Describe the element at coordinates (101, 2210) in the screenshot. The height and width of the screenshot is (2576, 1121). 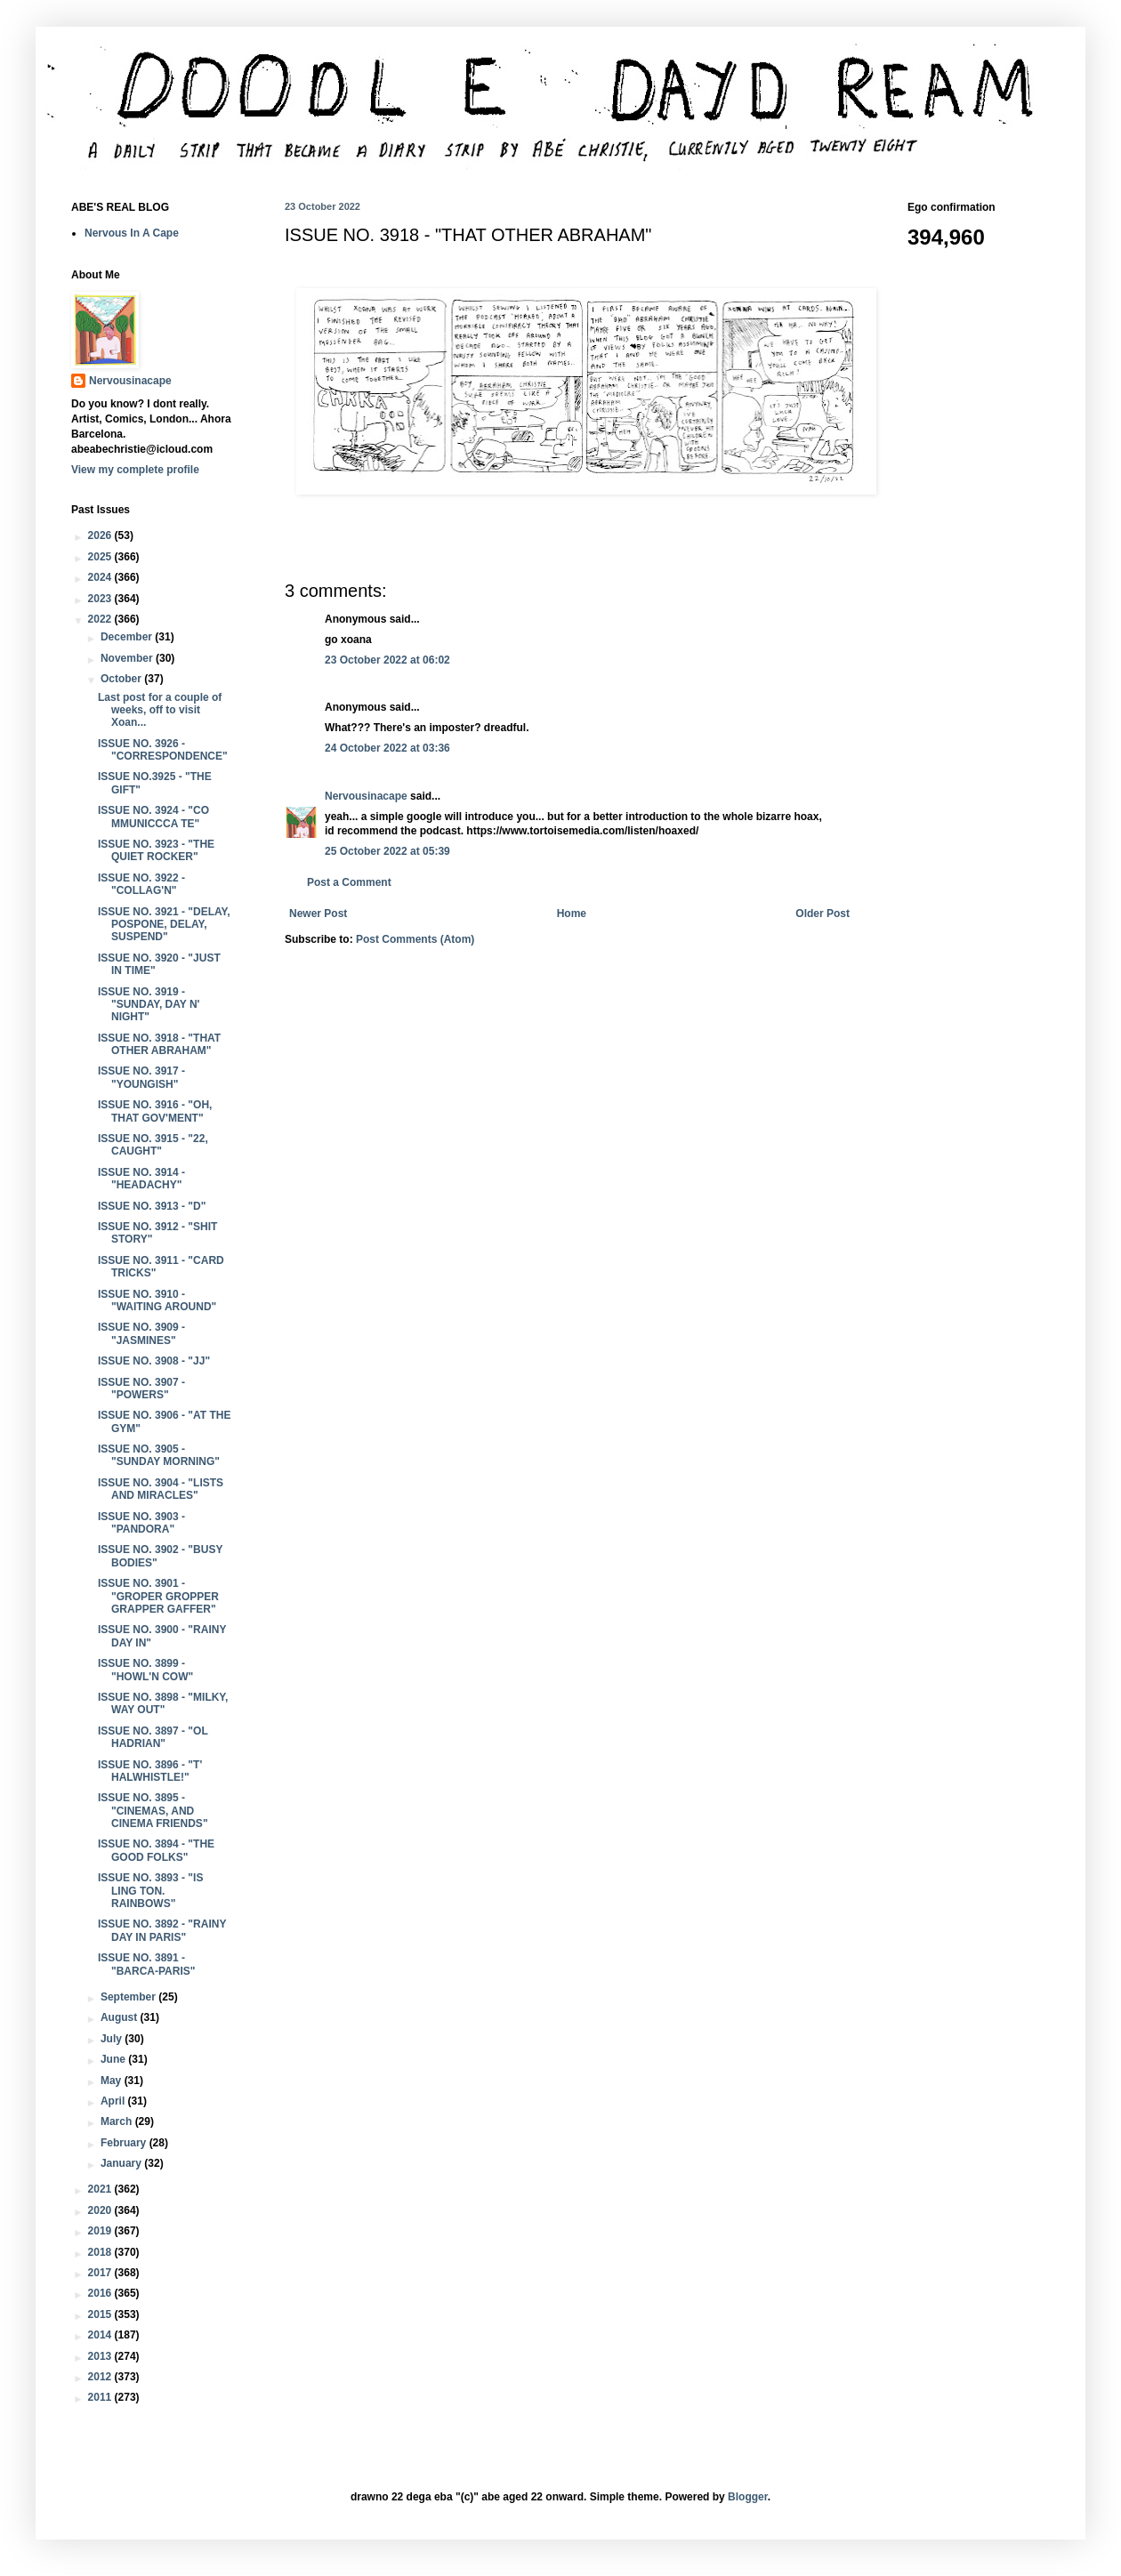
I see `2020` at that location.